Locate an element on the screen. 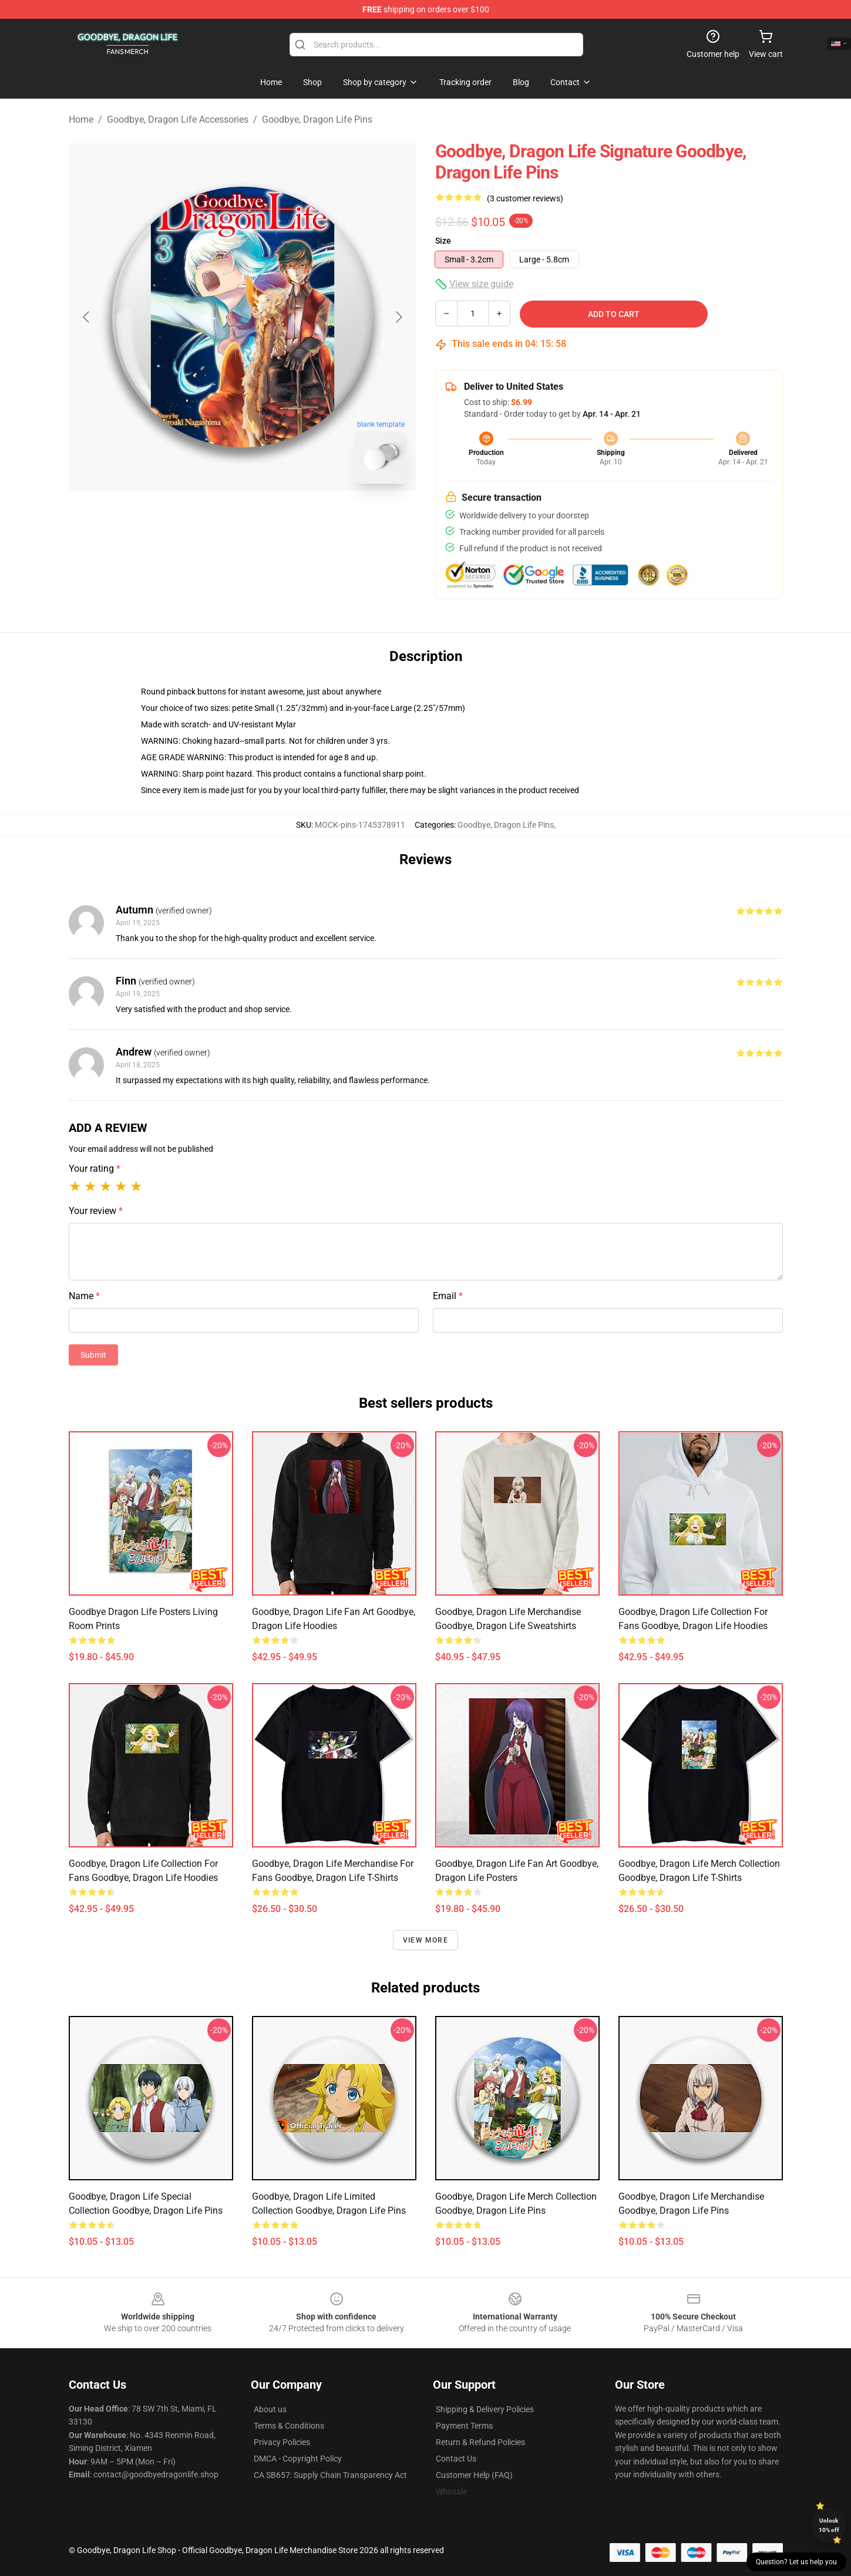 The image size is (851, 2576). Customer Help (FAQ) is located at coordinates (474, 2475).